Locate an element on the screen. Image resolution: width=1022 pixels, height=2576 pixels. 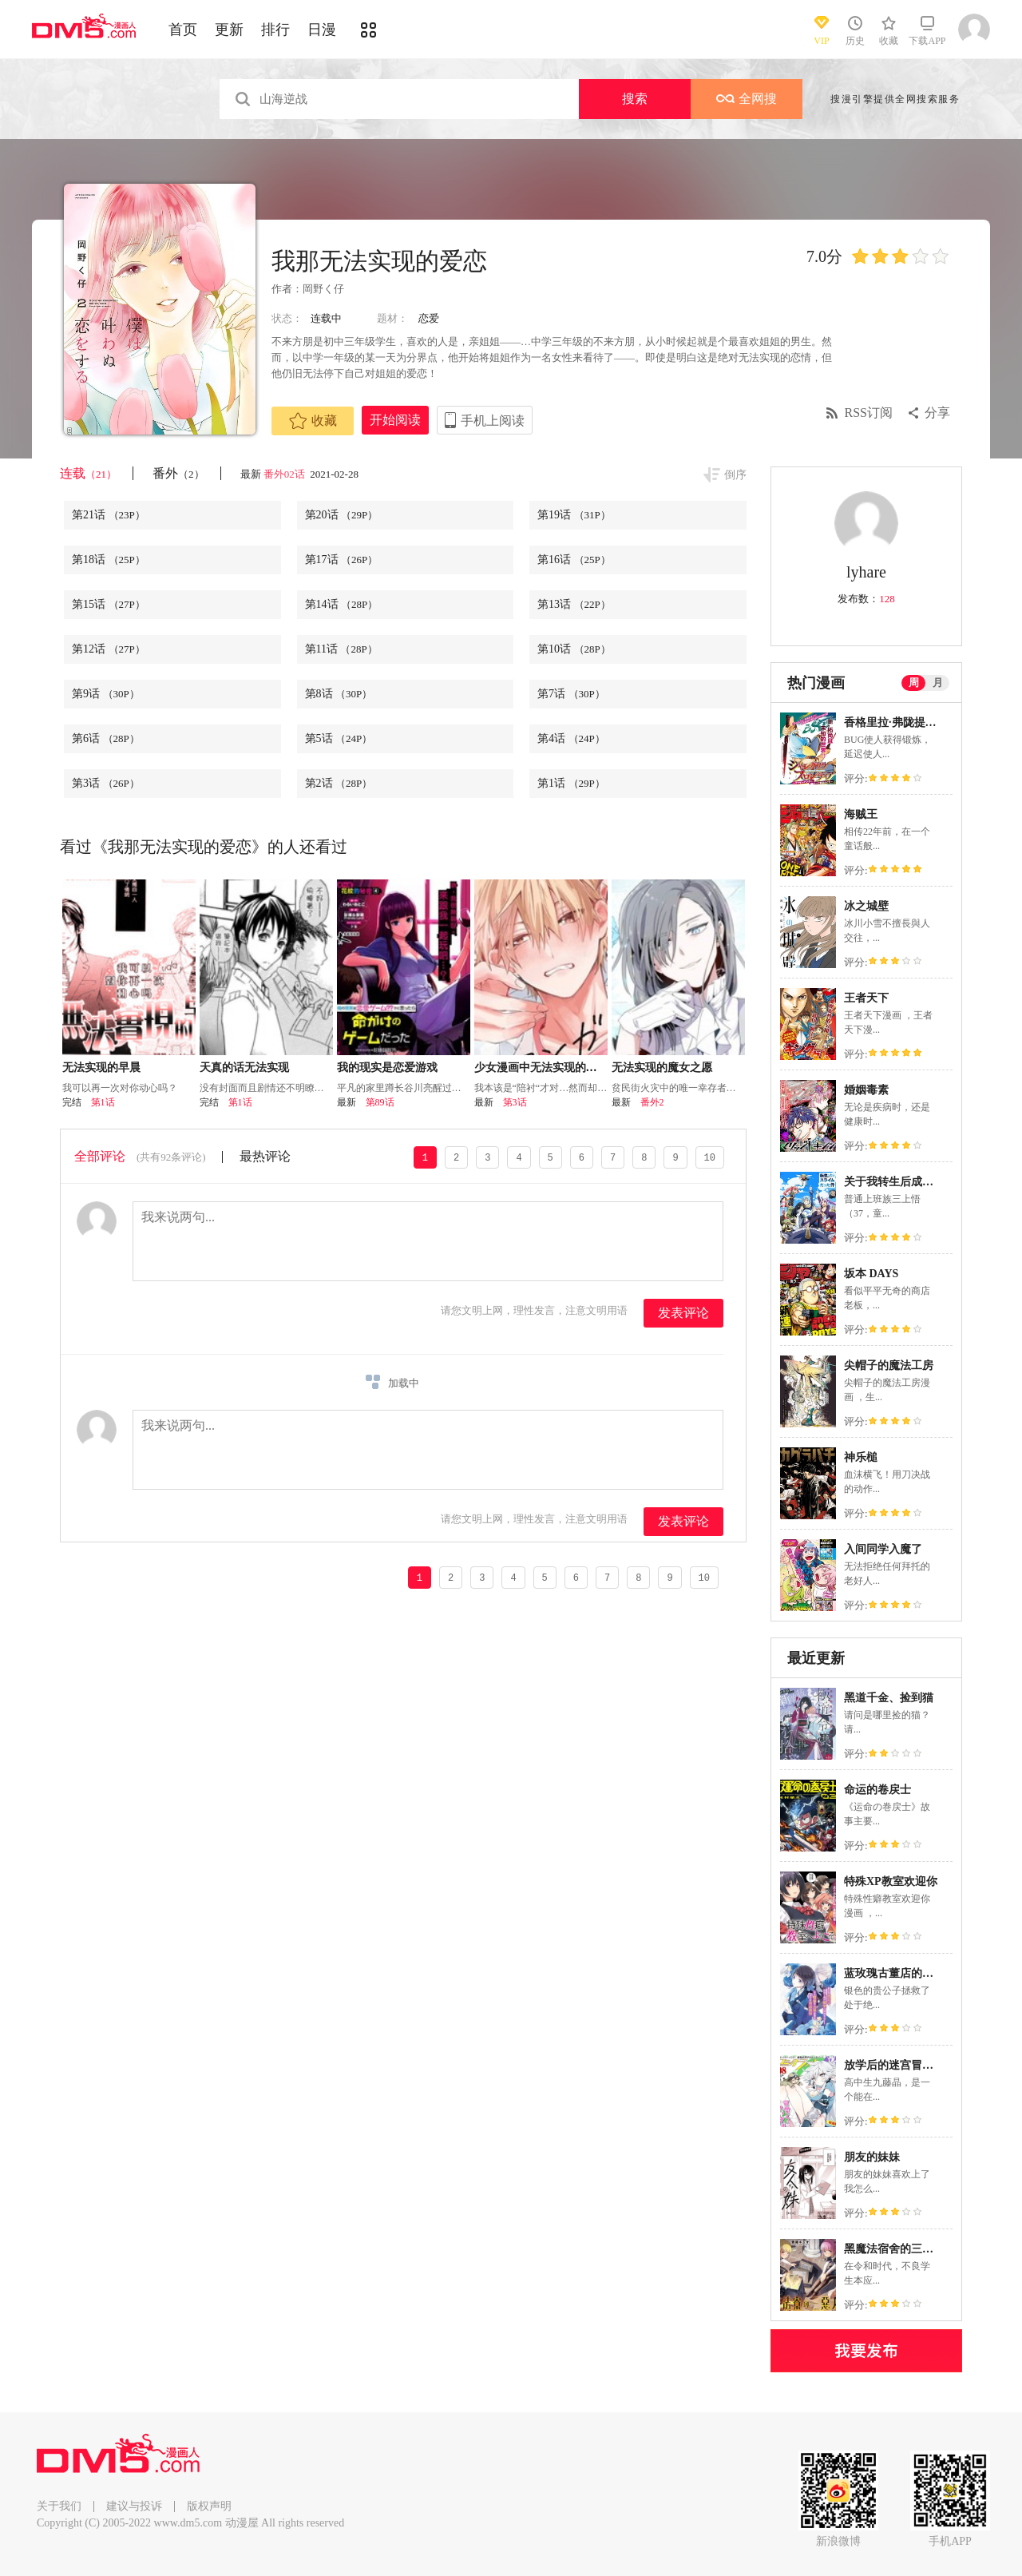
排行 is located at coordinates (275, 30).